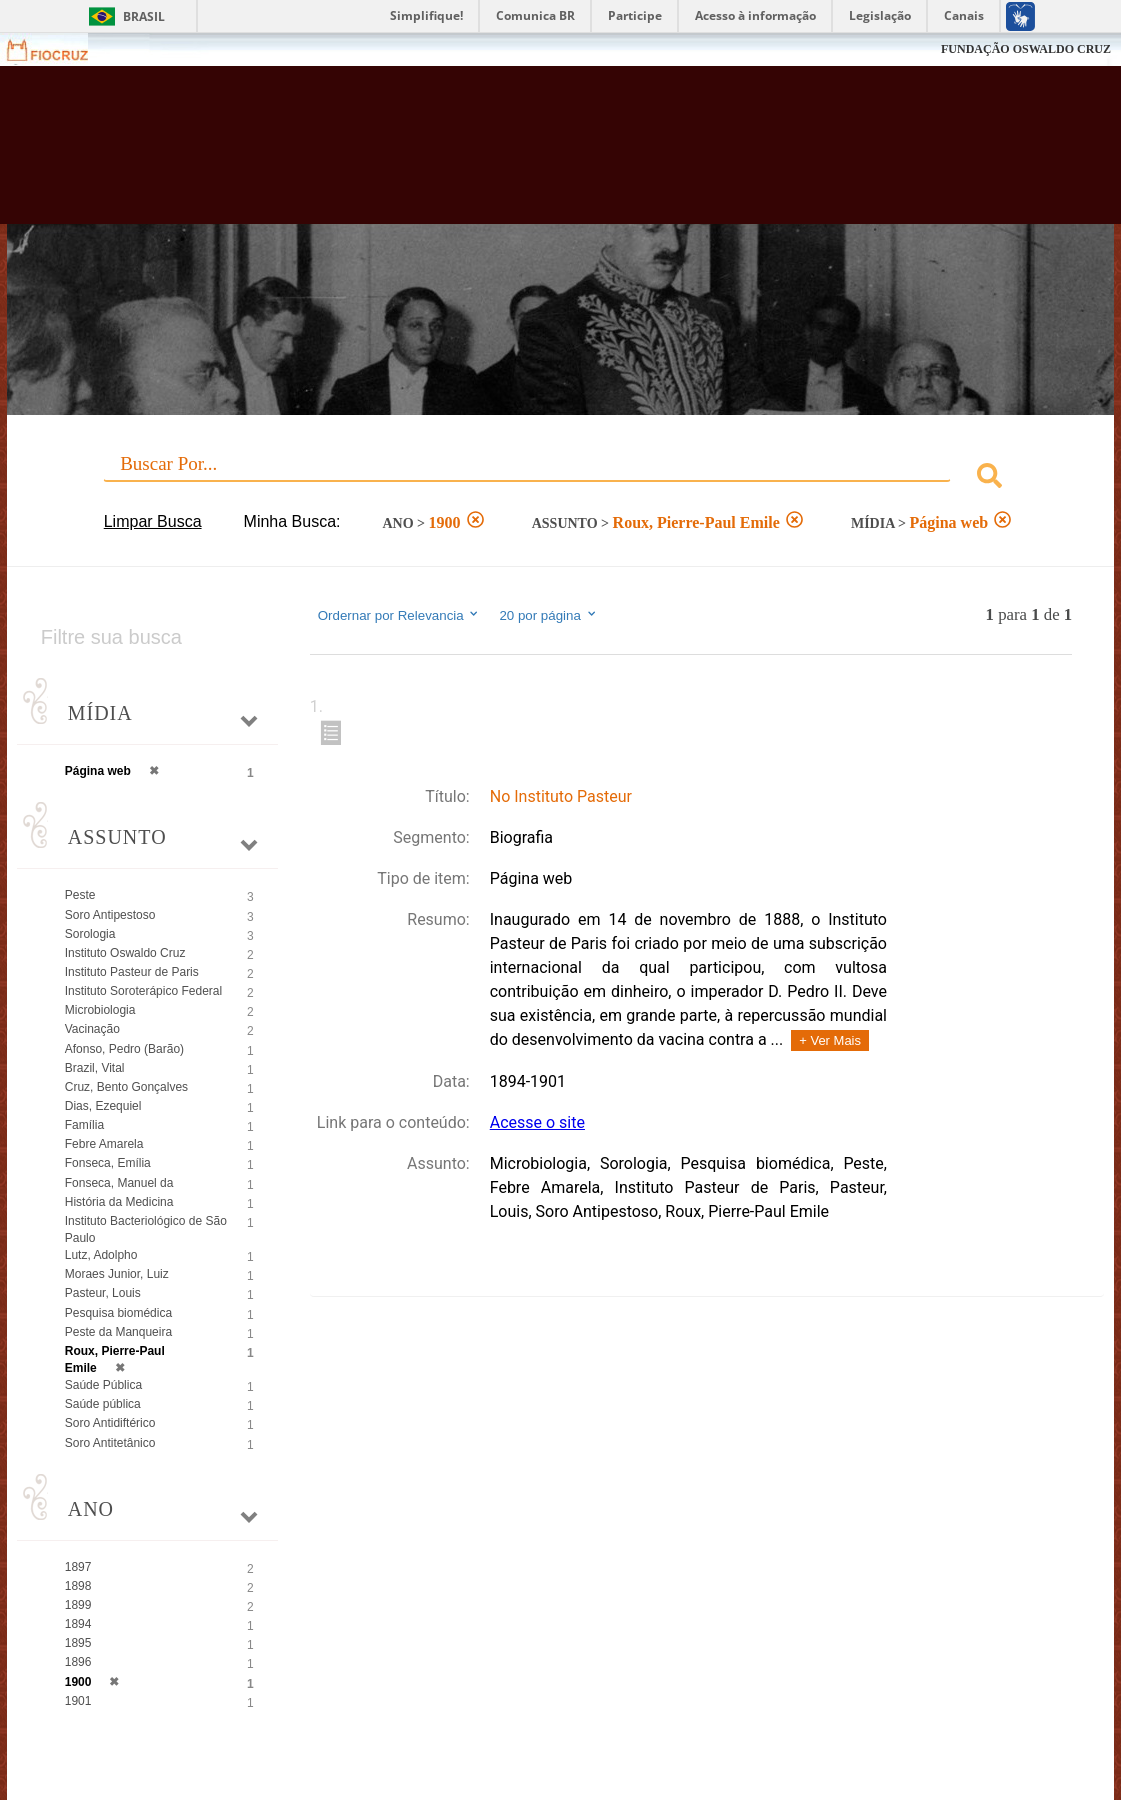  Describe the element at coordinates (153, 521) in the screenshot. I see `Limpar Busca` at that location.